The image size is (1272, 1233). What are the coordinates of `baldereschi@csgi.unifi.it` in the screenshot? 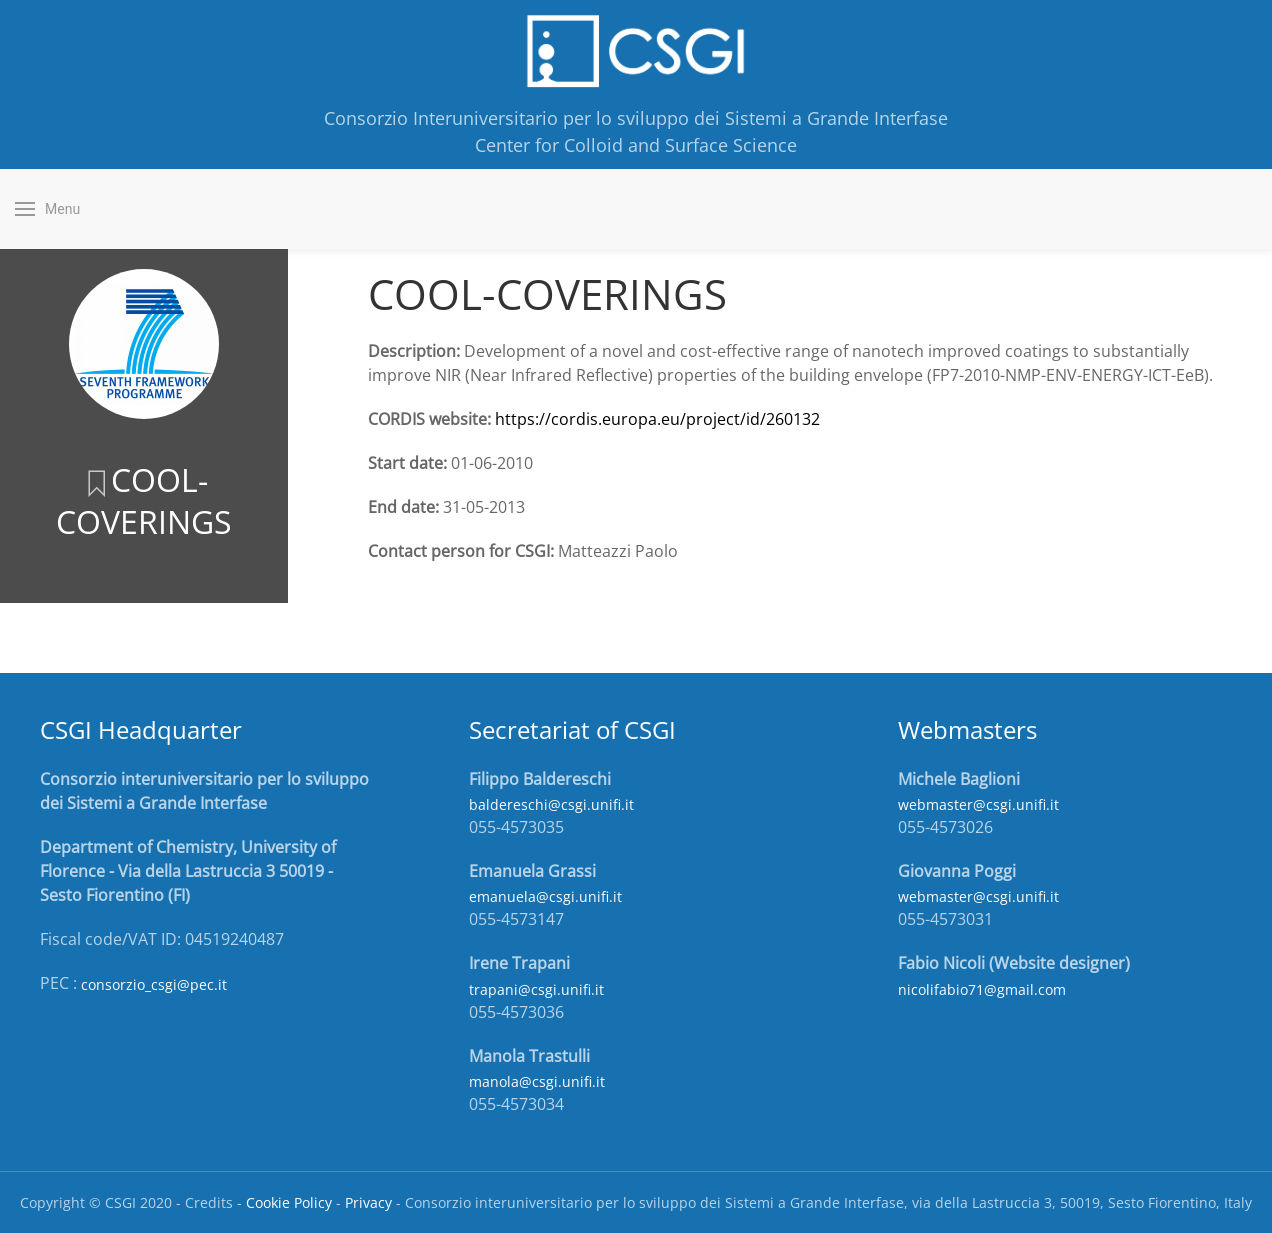 It's located at (551, 804).